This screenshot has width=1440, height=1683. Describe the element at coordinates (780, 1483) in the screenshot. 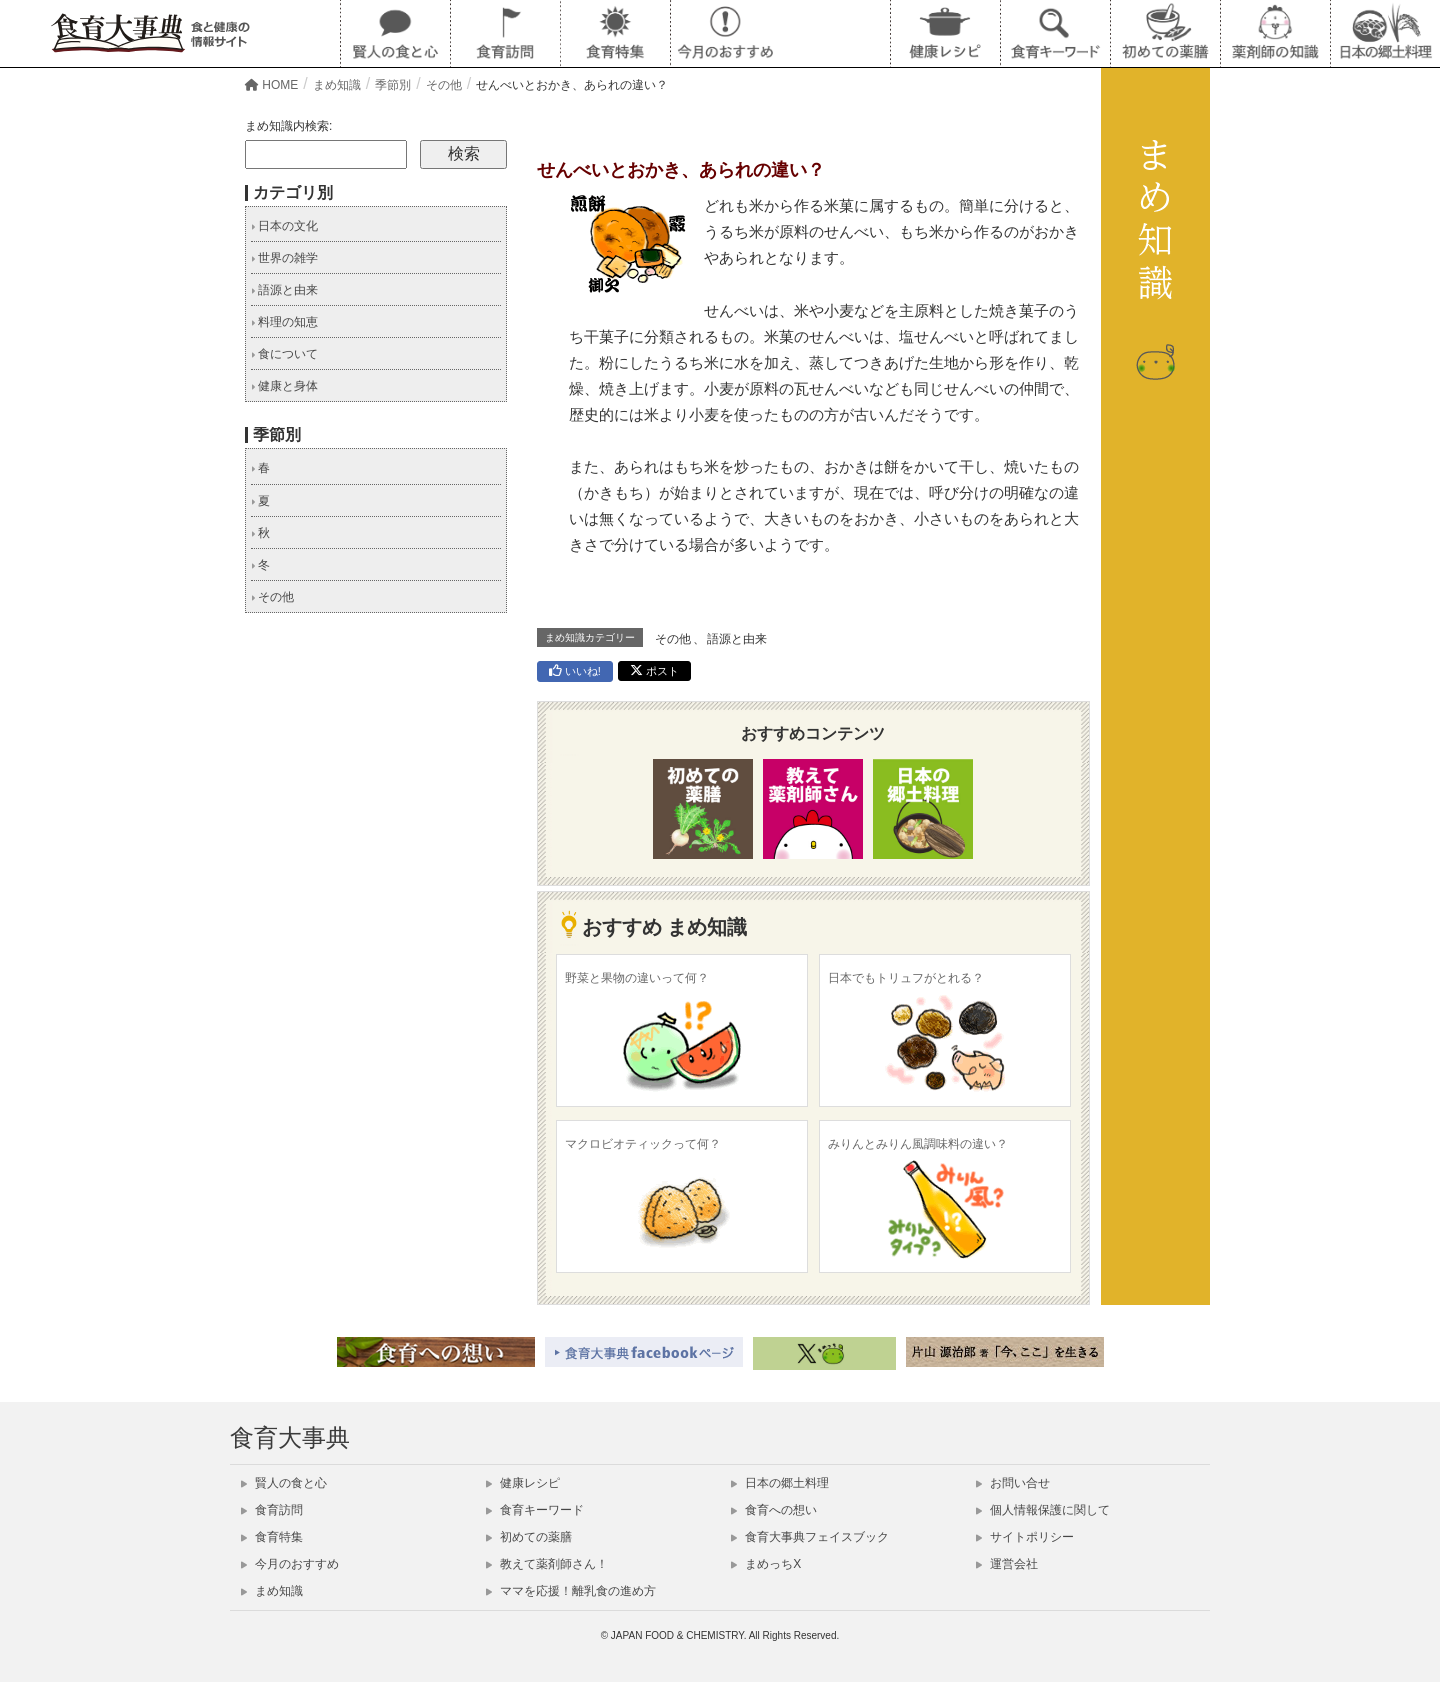

I see `日本の郷土料理` at that location.